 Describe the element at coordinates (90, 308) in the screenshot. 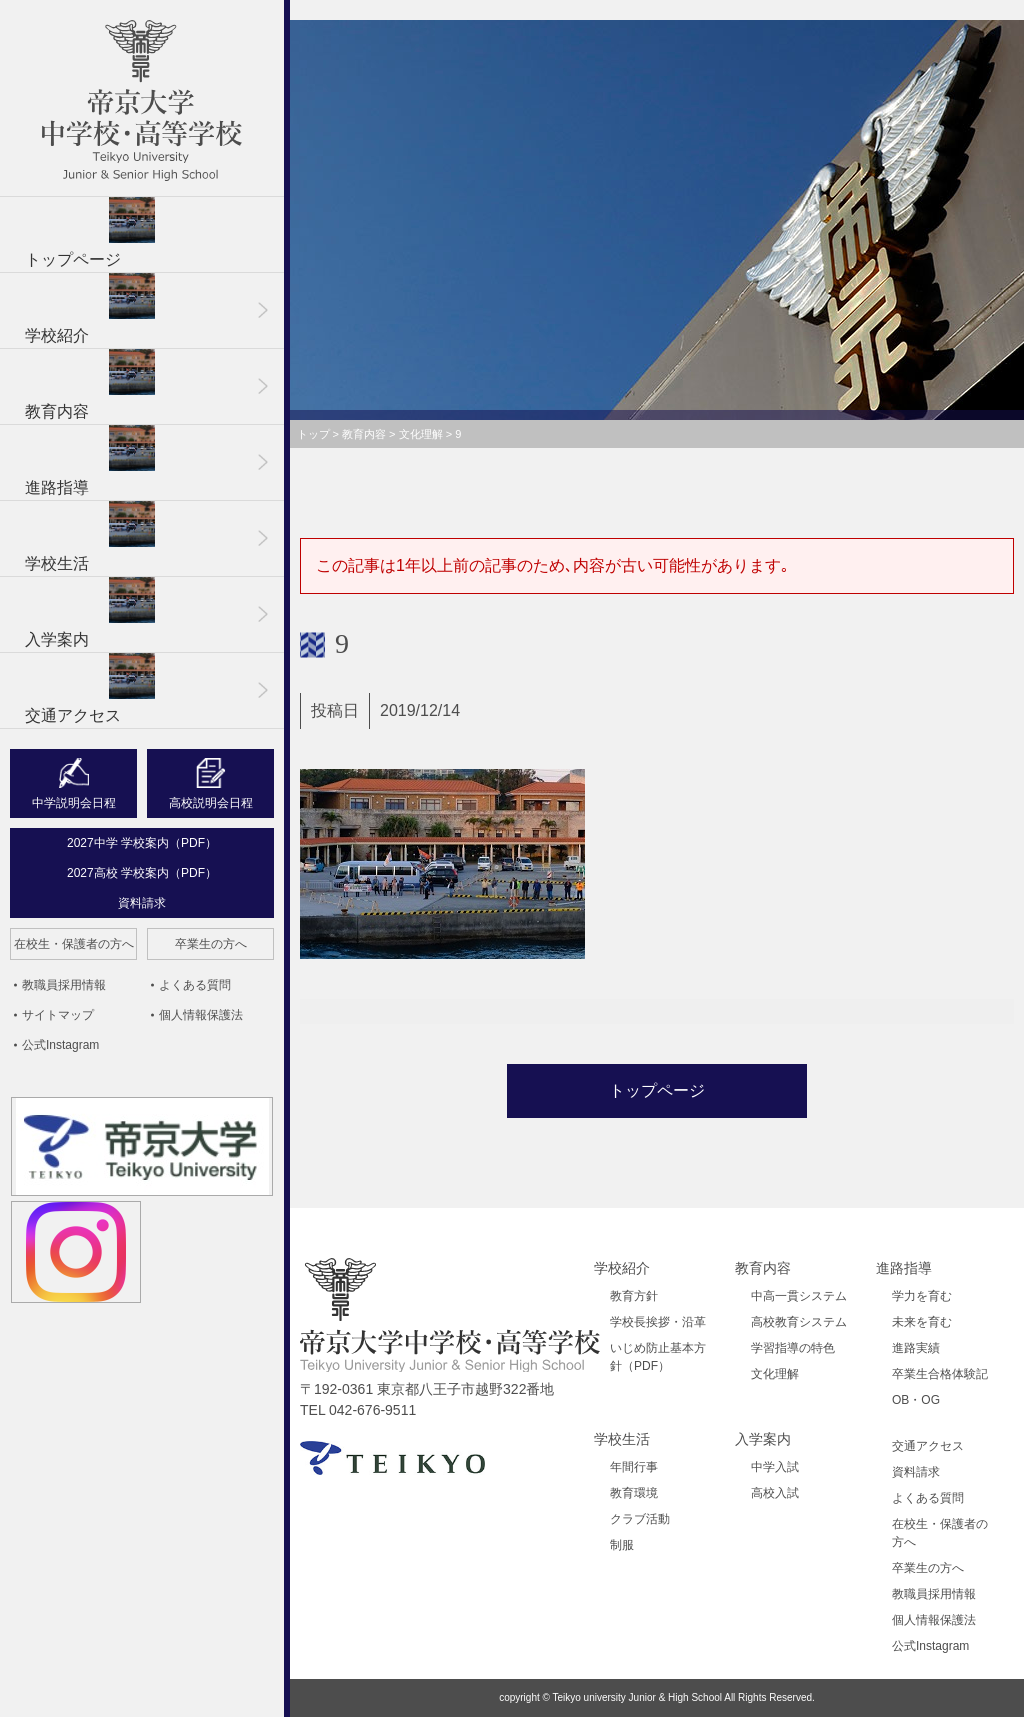

I see `学校紹介` at that location.